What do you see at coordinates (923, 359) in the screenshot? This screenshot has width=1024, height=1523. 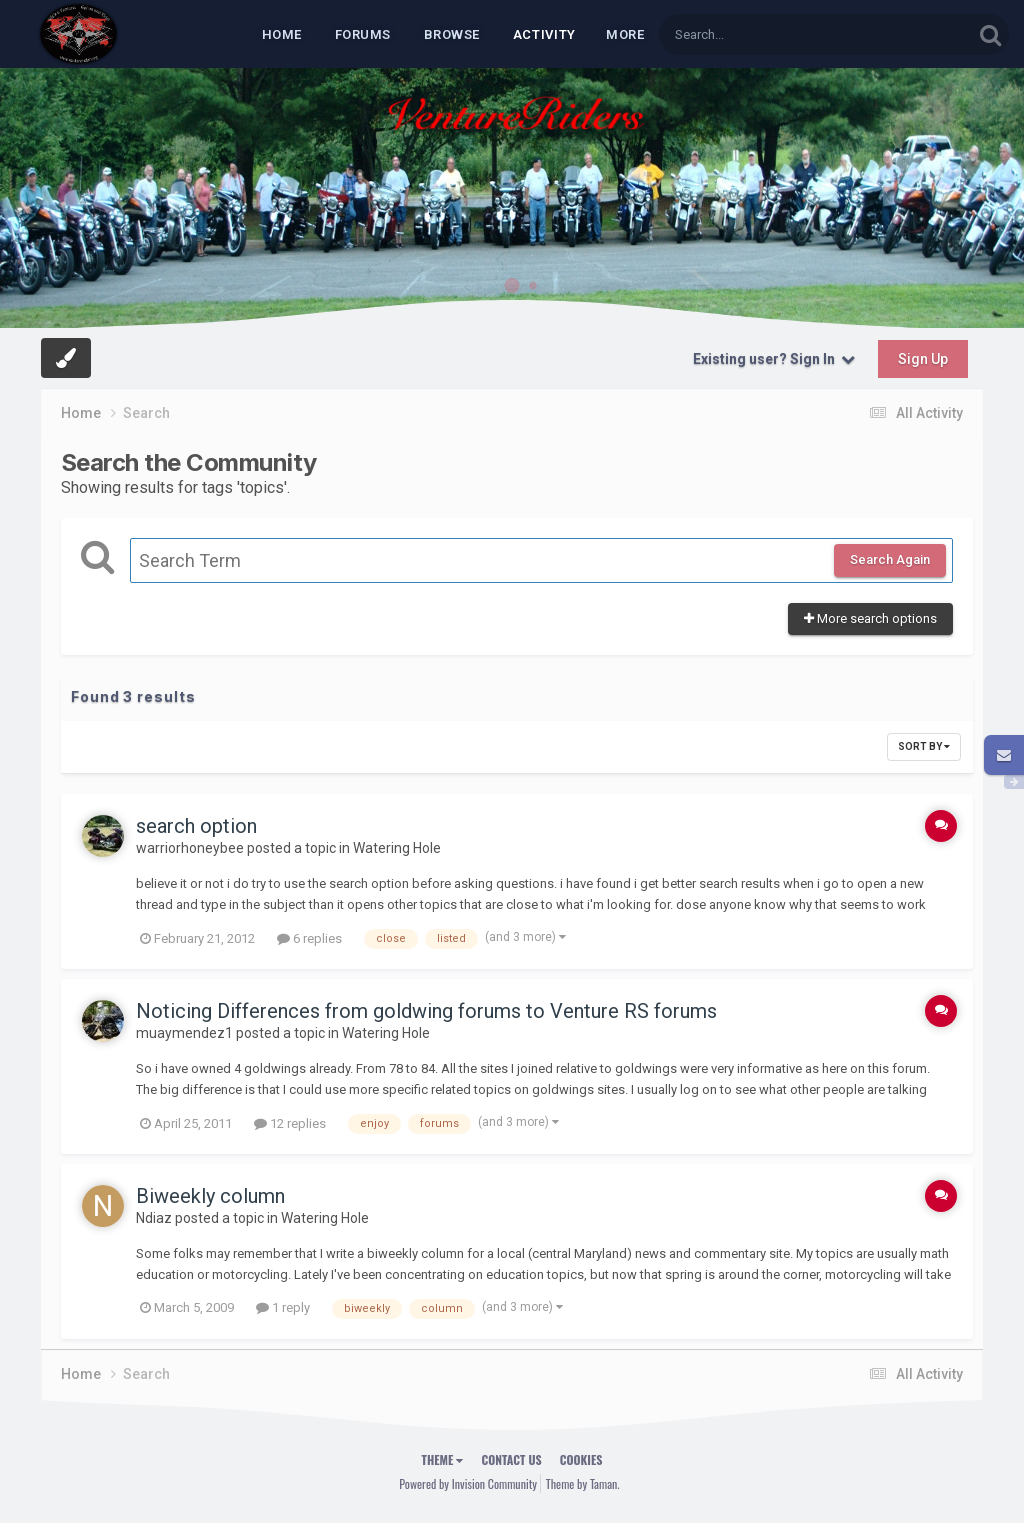 I see `Sign Up` at bounding box center [923, 359].